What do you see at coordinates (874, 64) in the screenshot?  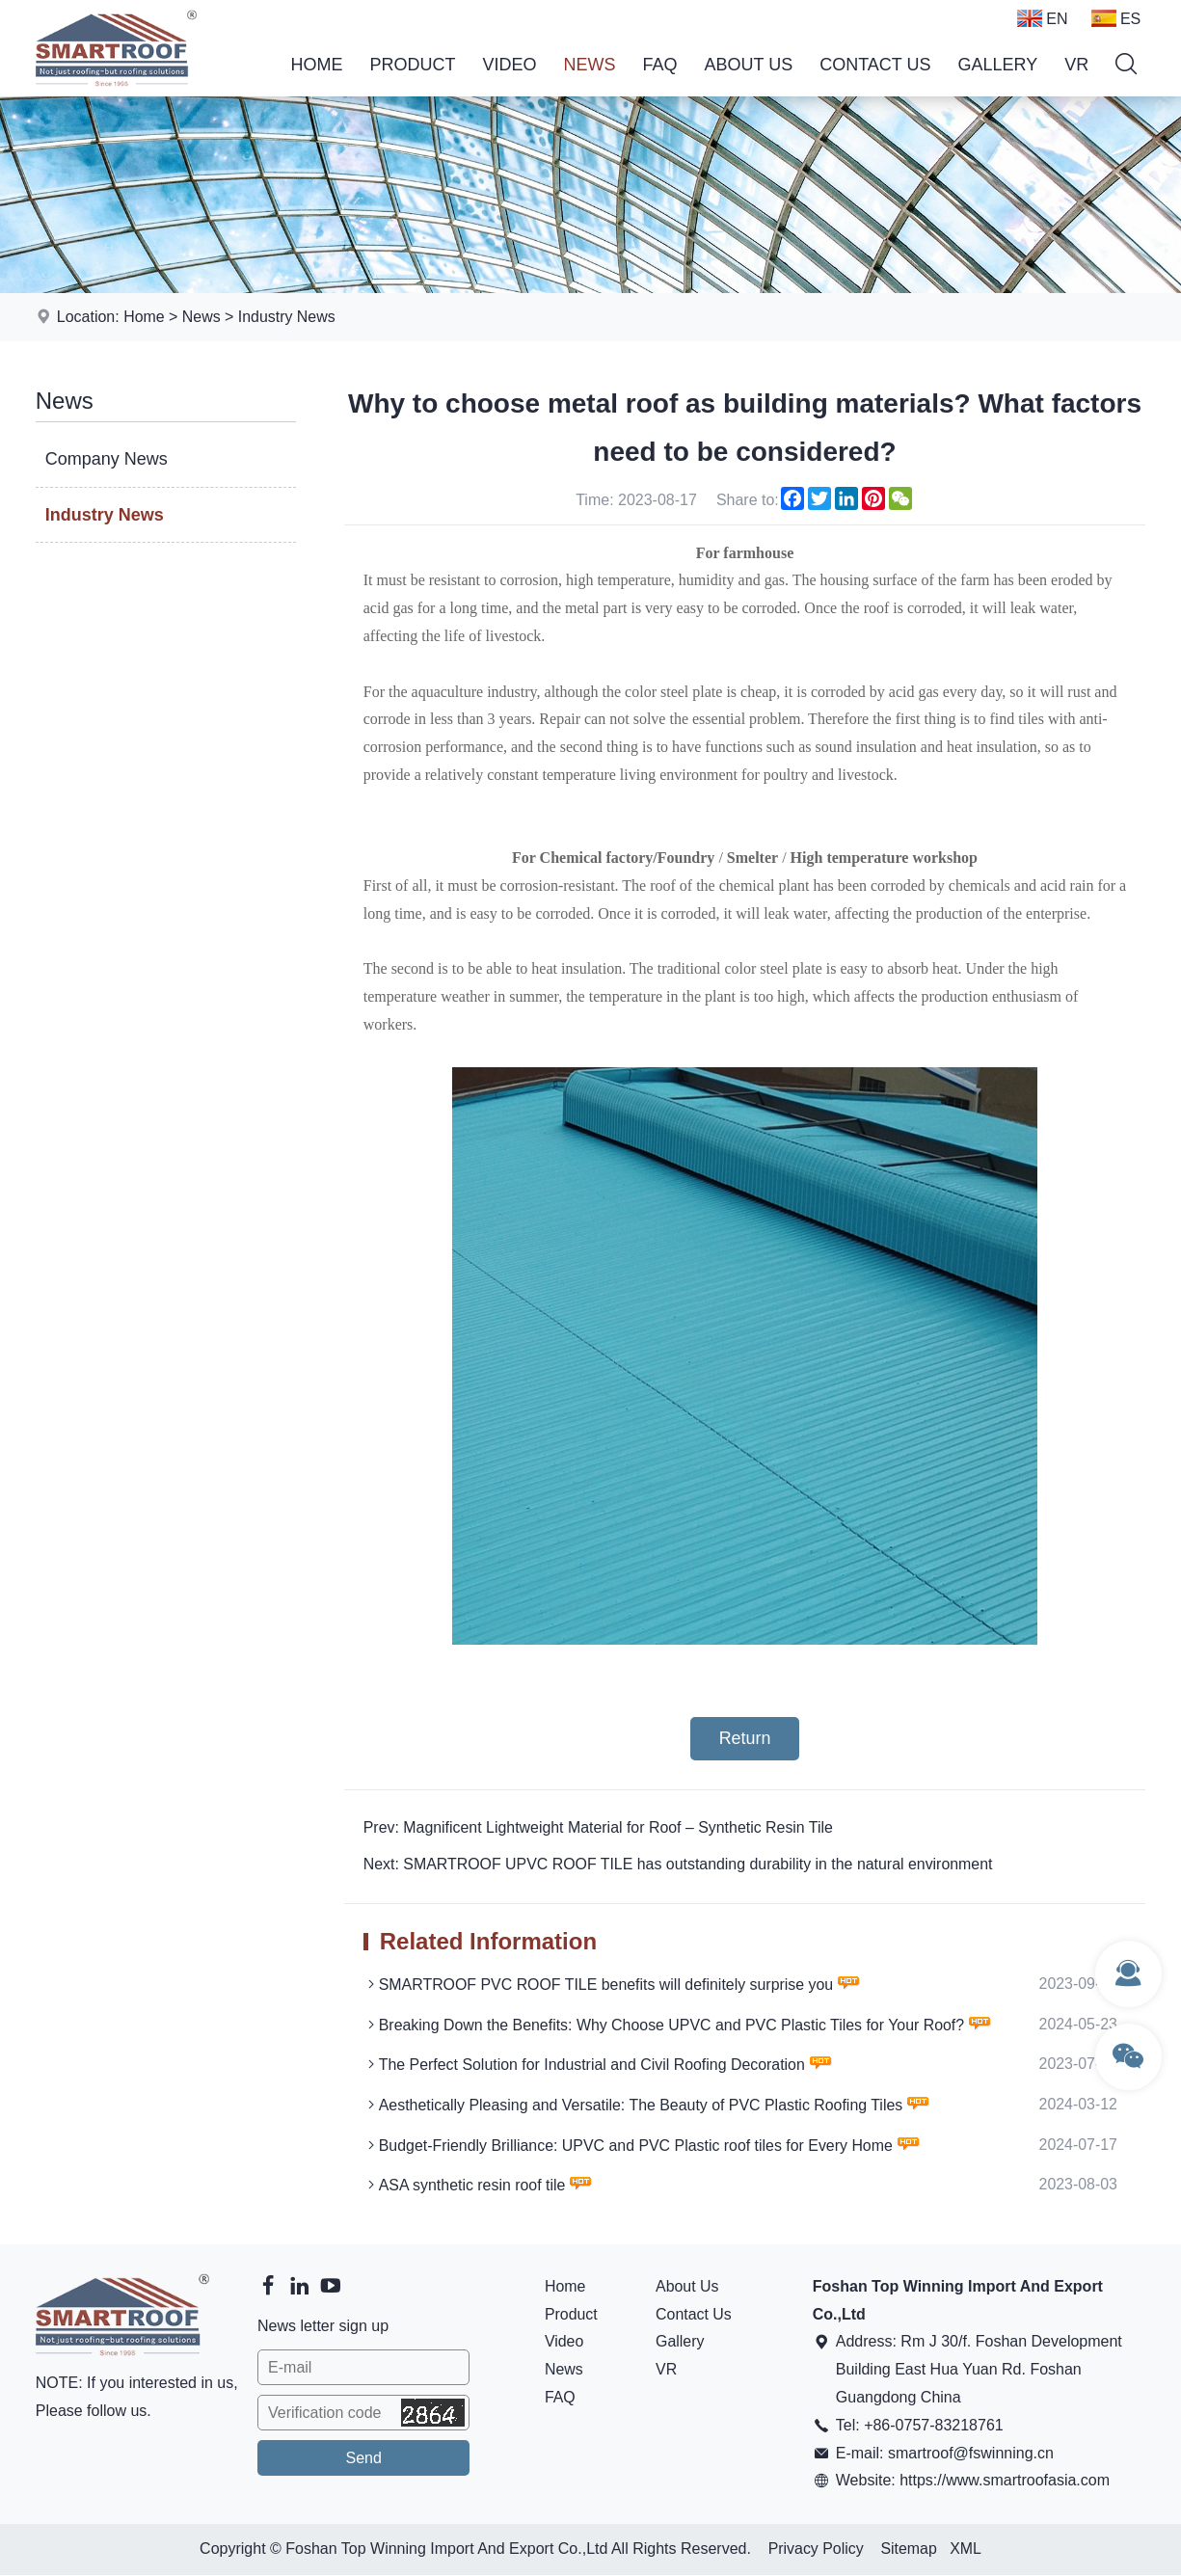 I see `Contact Us` at bounding box center [874, 64].